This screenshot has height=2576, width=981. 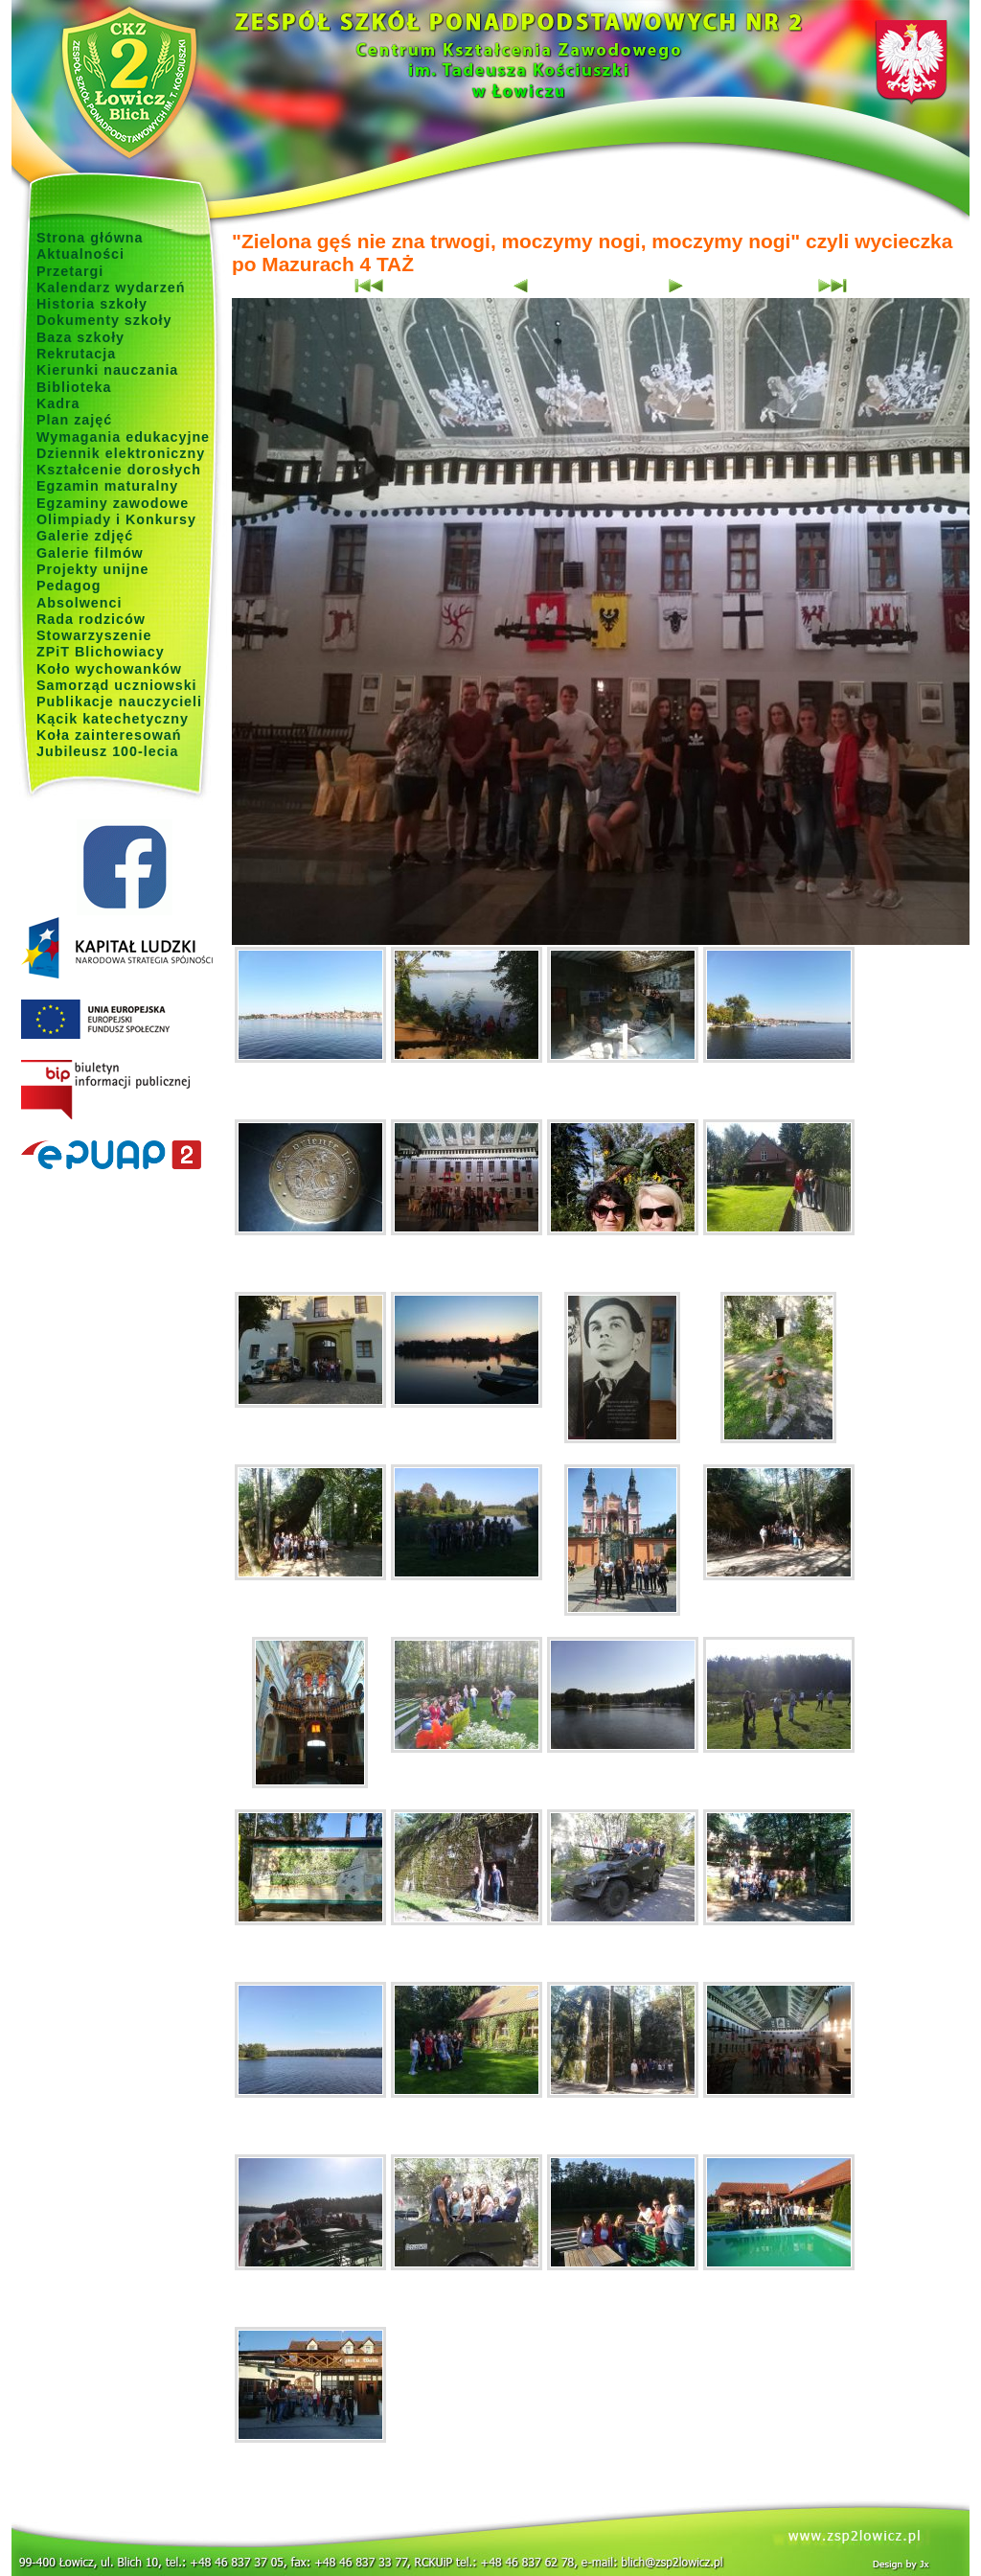 I want to click on Kącik katechetyczny, so click(x=112, y=718).